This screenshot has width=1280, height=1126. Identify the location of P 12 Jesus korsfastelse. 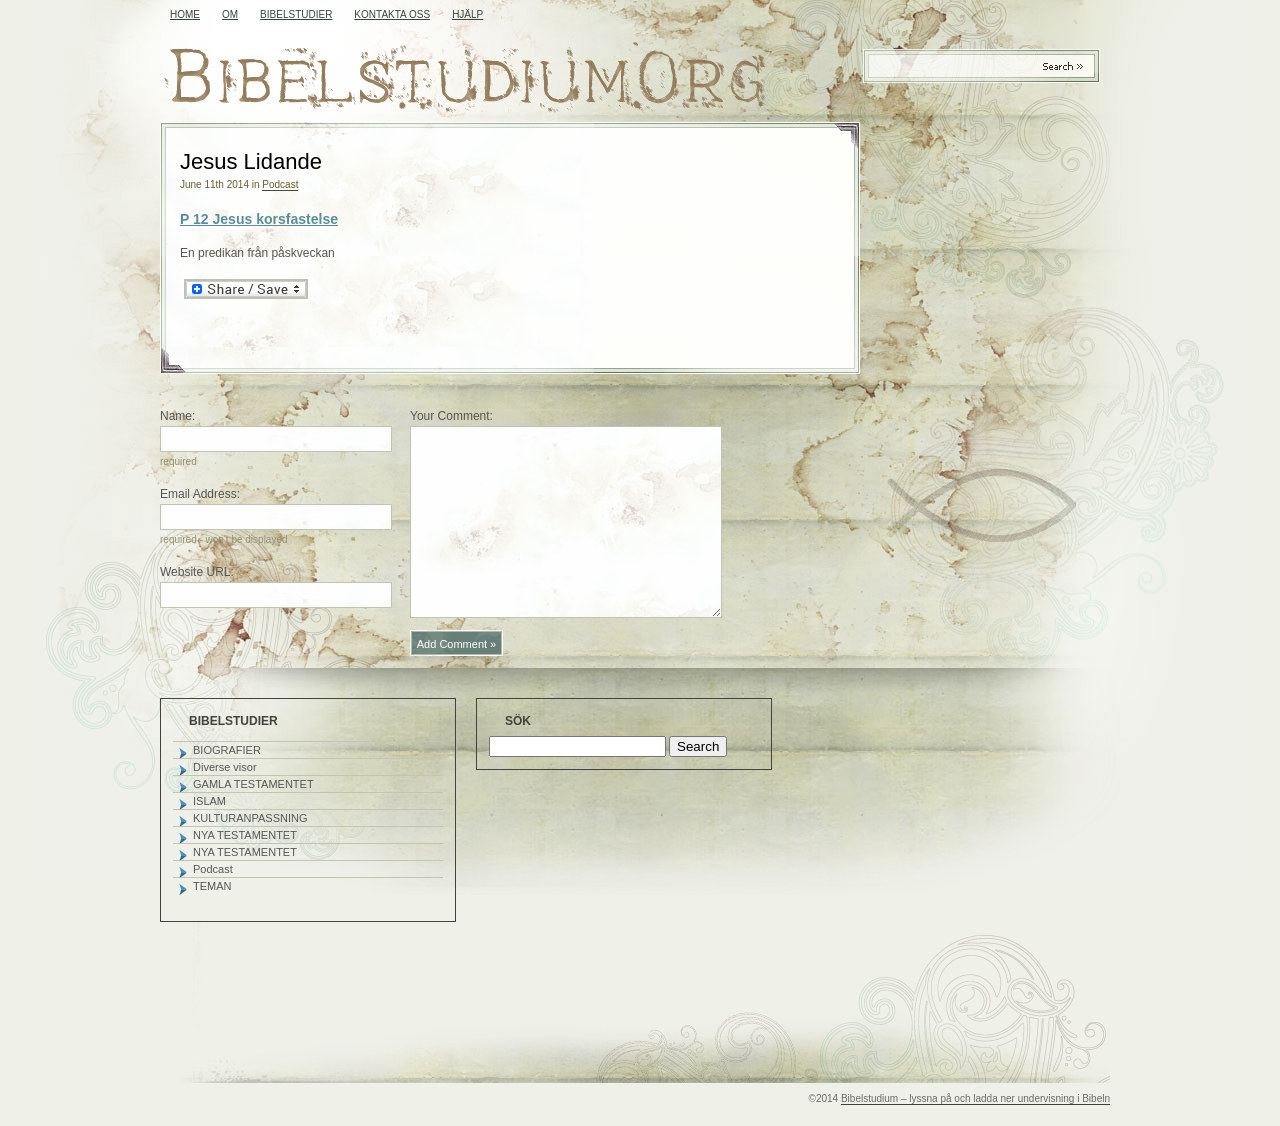
(259, 219).